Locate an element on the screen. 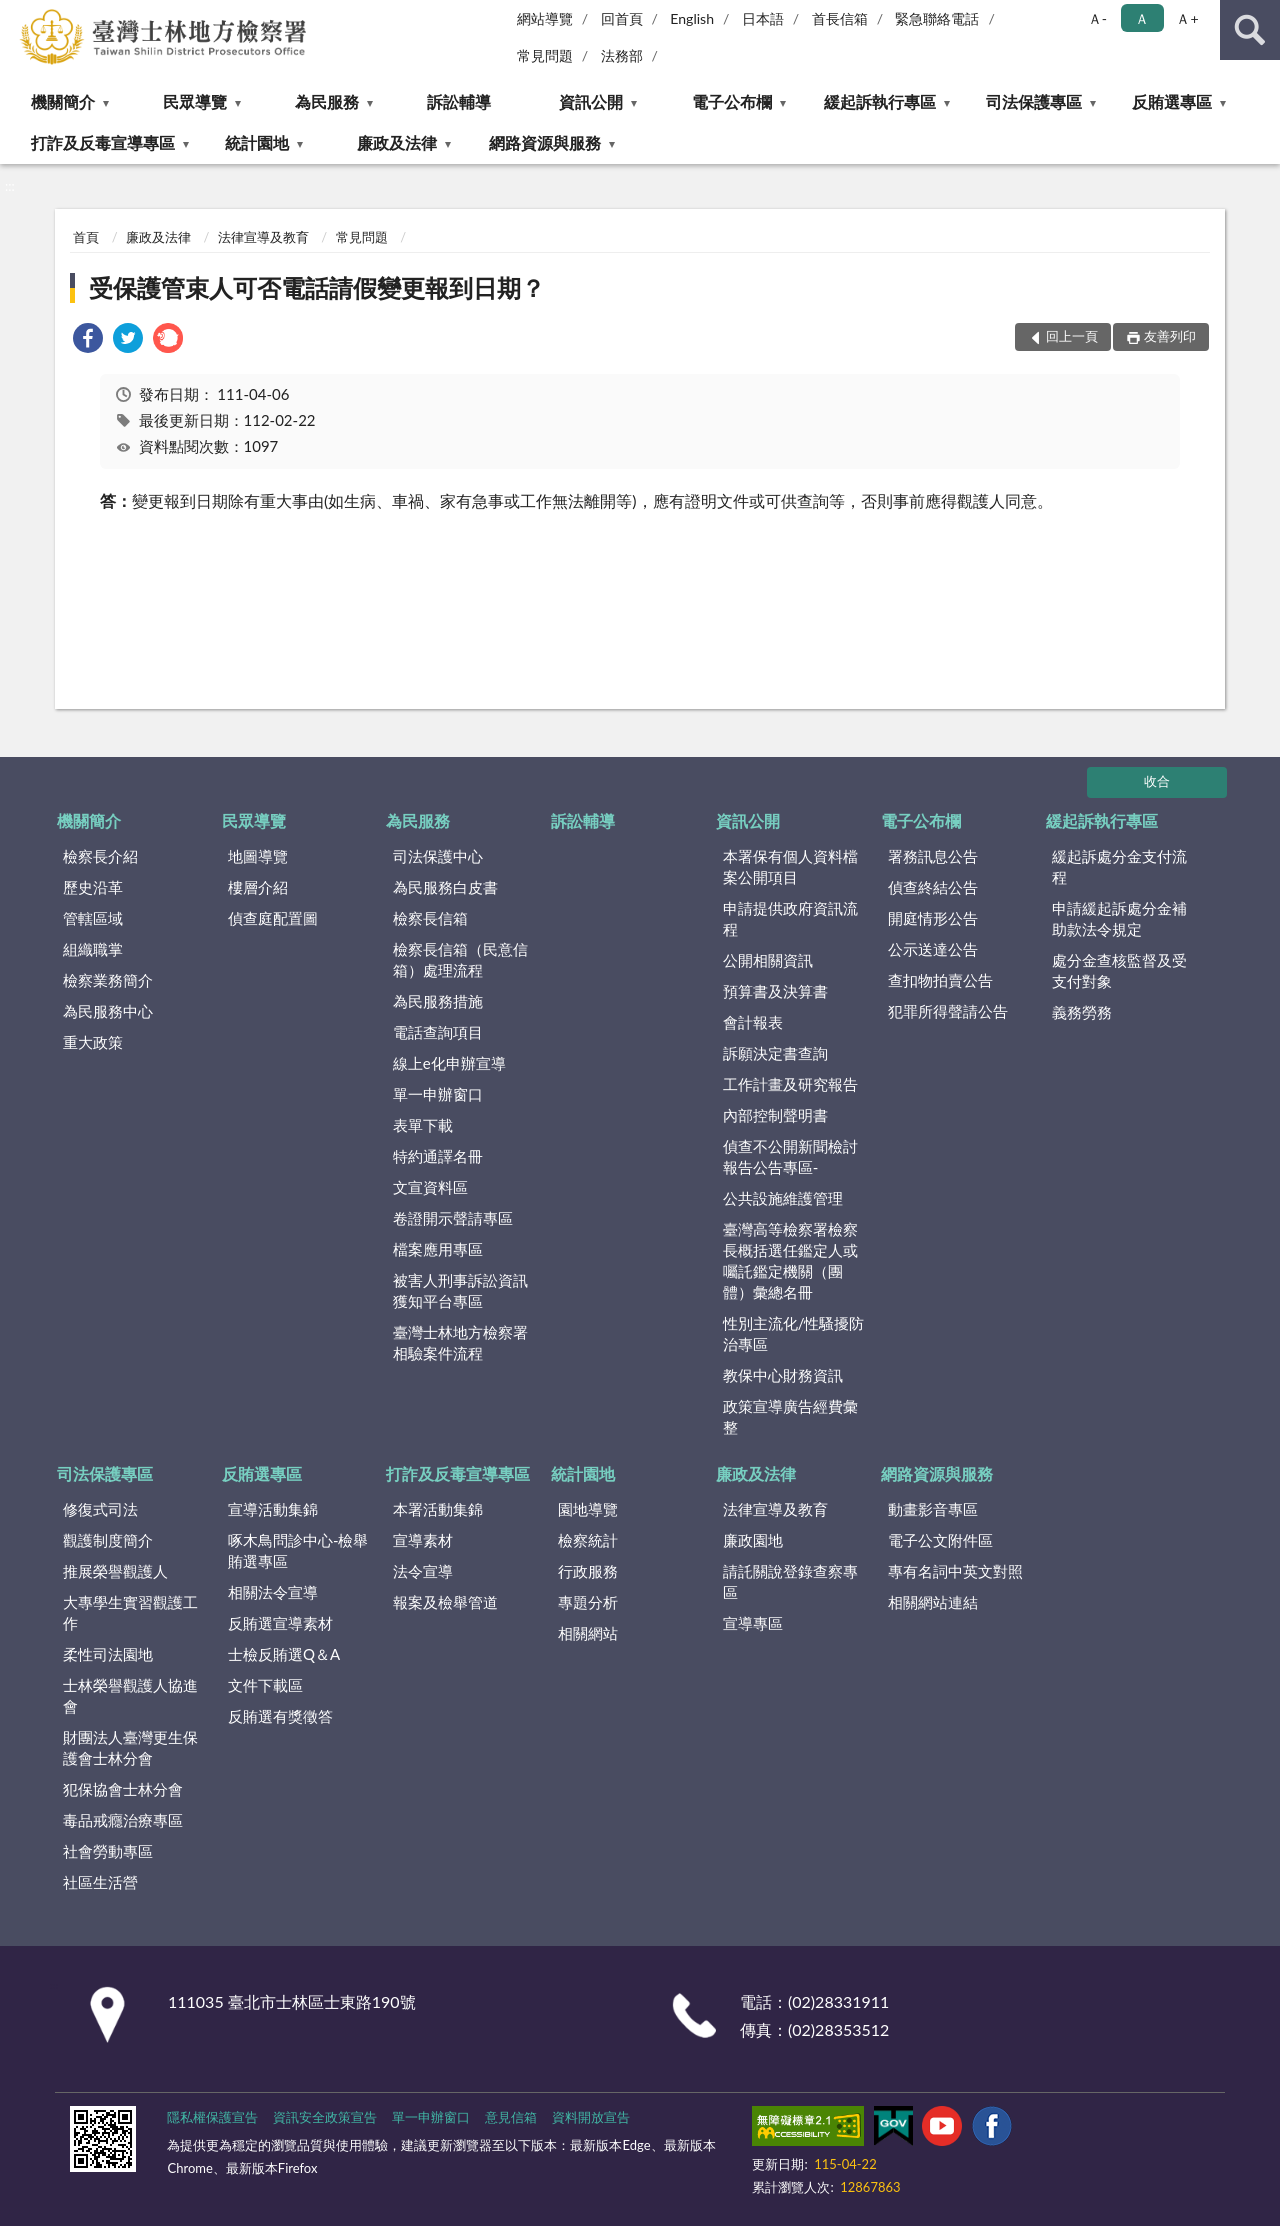  公開相關資訊 is located at coordinates (768, 960).